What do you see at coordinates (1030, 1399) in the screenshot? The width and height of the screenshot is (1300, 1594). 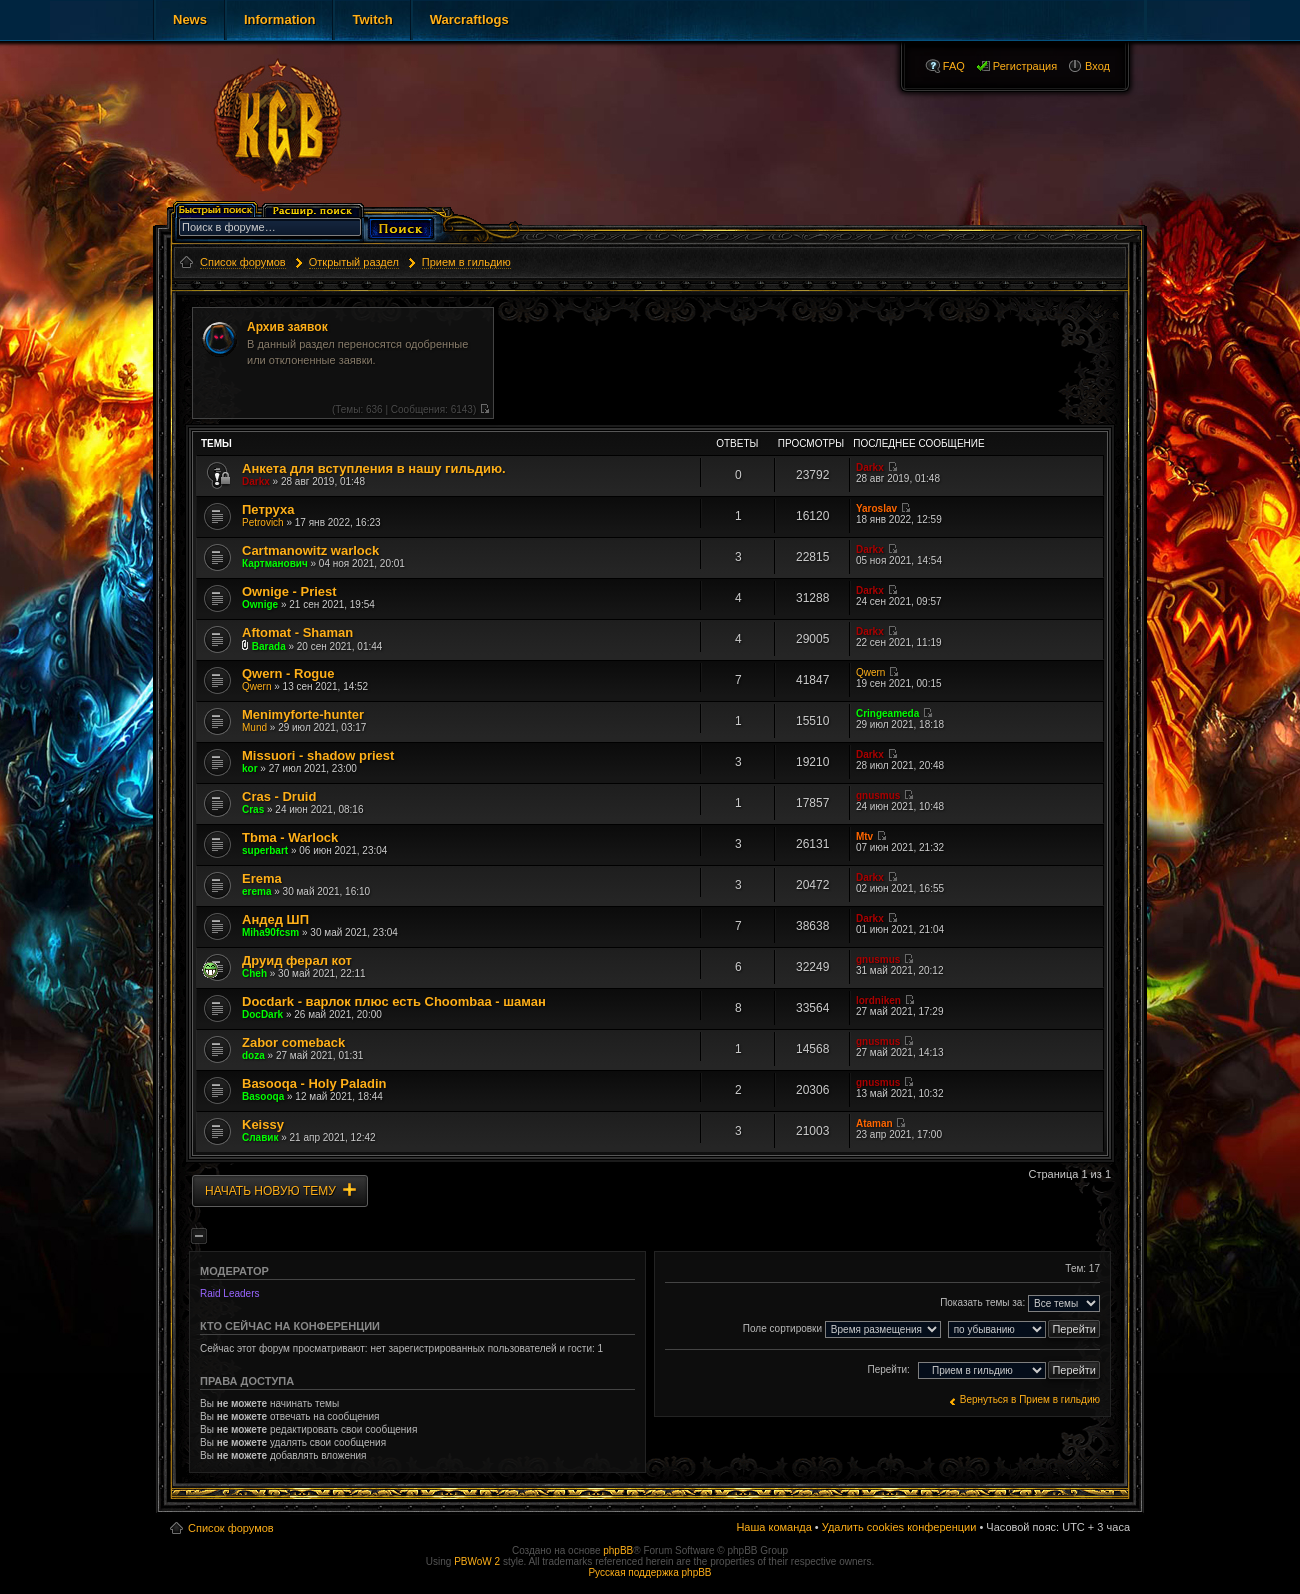 I see `Вернуться в Прием в гильдию` at bounding box center [1030, 1399].